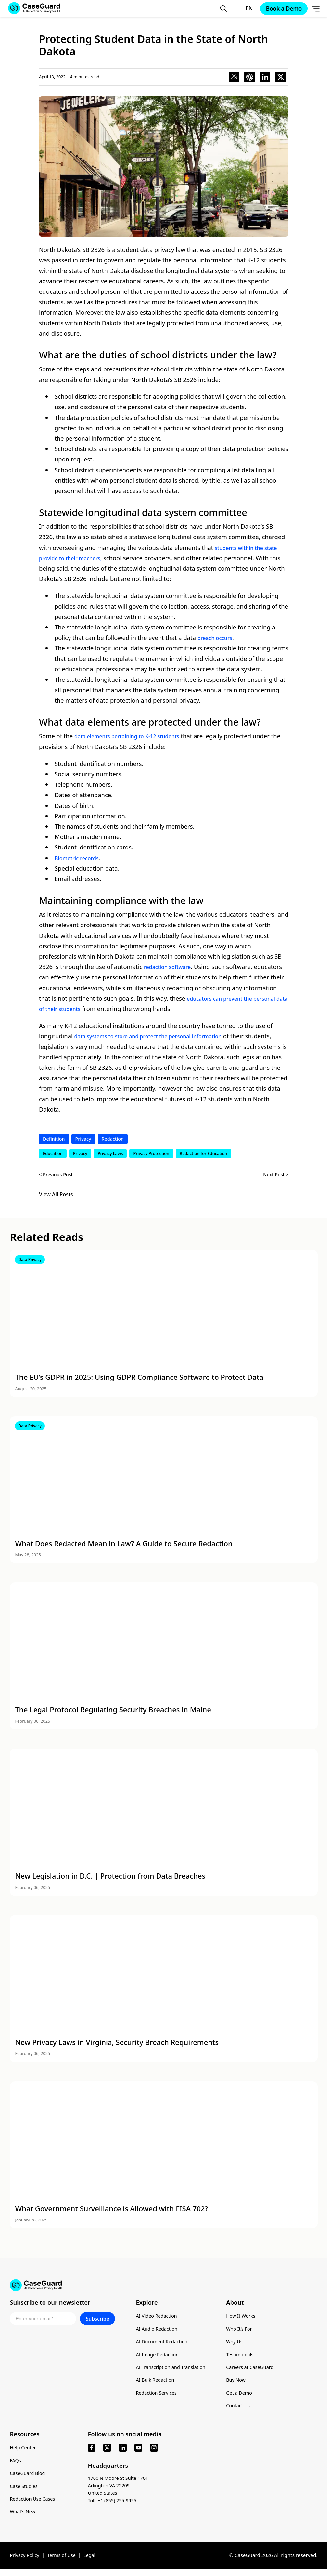 This screenshot has width=330, height=2576. I want to click on Terms of Use, so click(64, 2560).